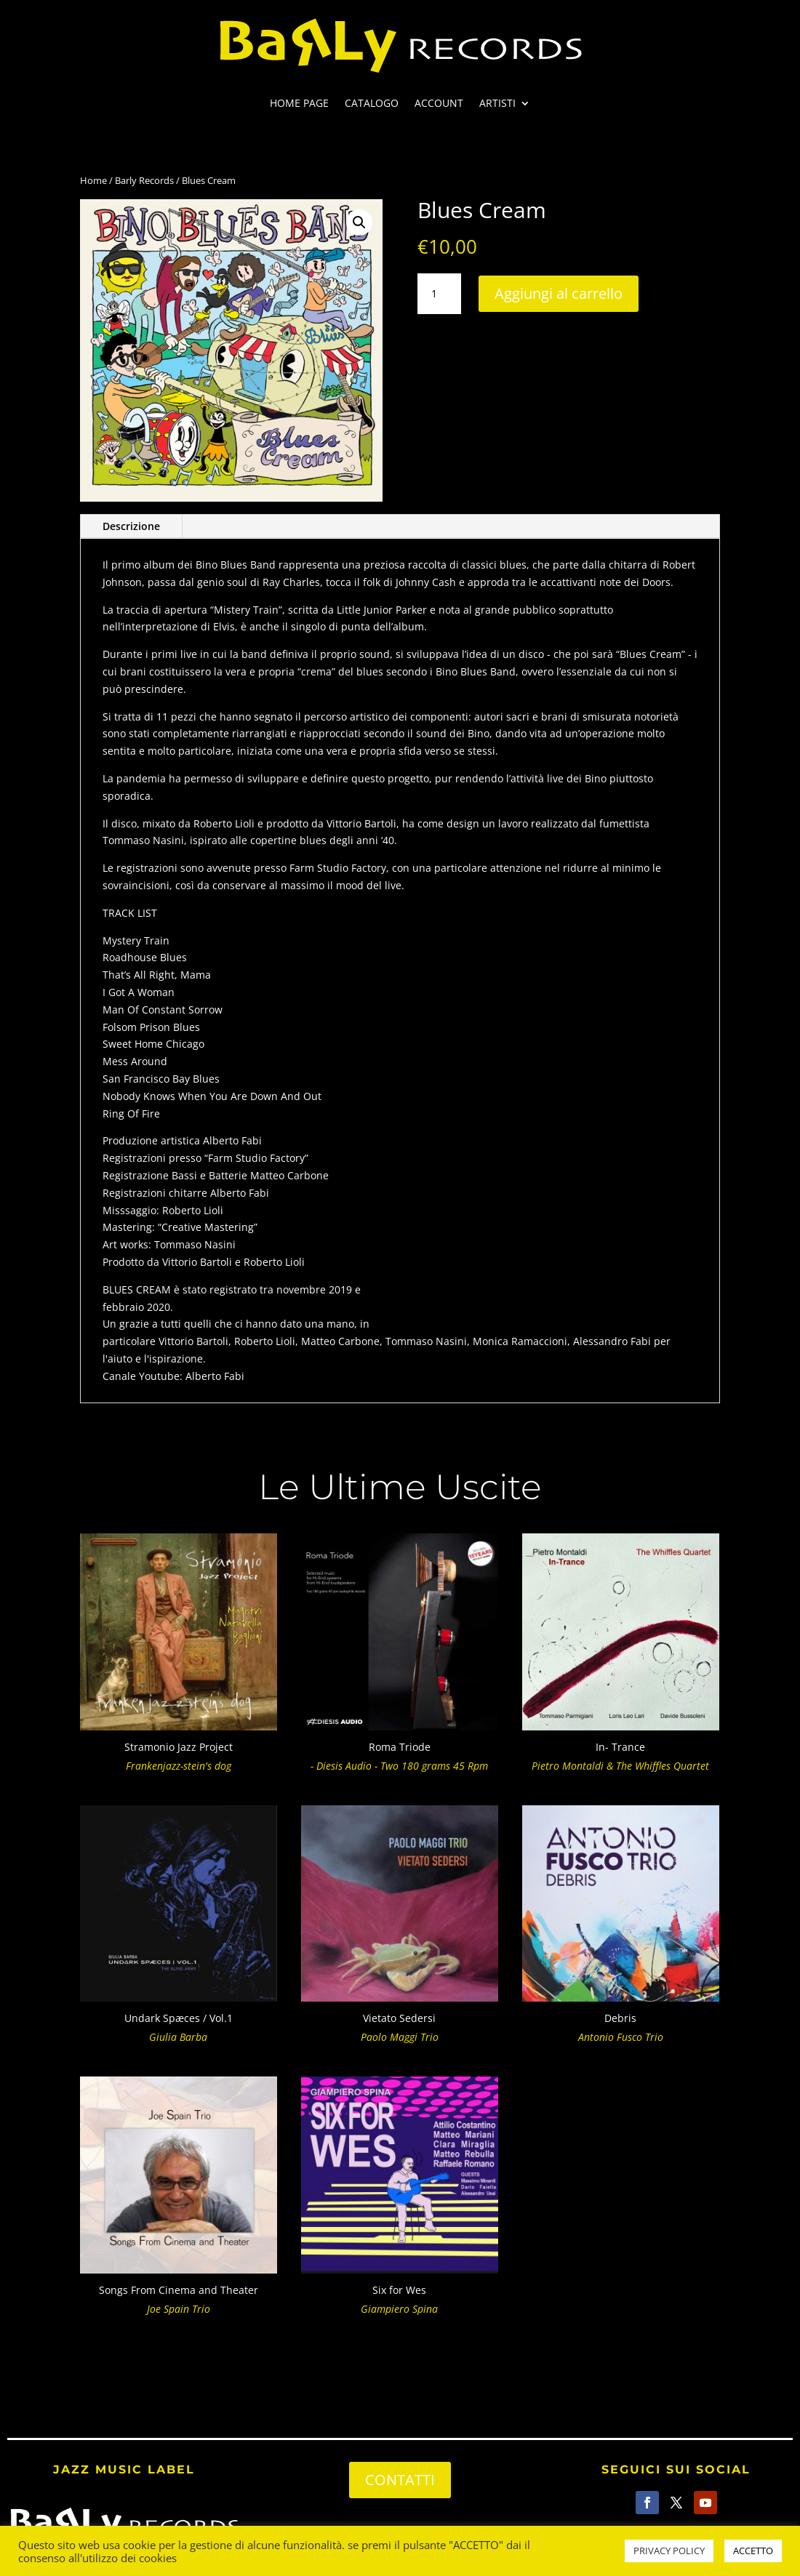 Image resolution: width=800 pixels, height=2576 pixels. Describe the element at coordinates (439, 293) in the screenshot. I see `[Quantità prodotto]` at that location.